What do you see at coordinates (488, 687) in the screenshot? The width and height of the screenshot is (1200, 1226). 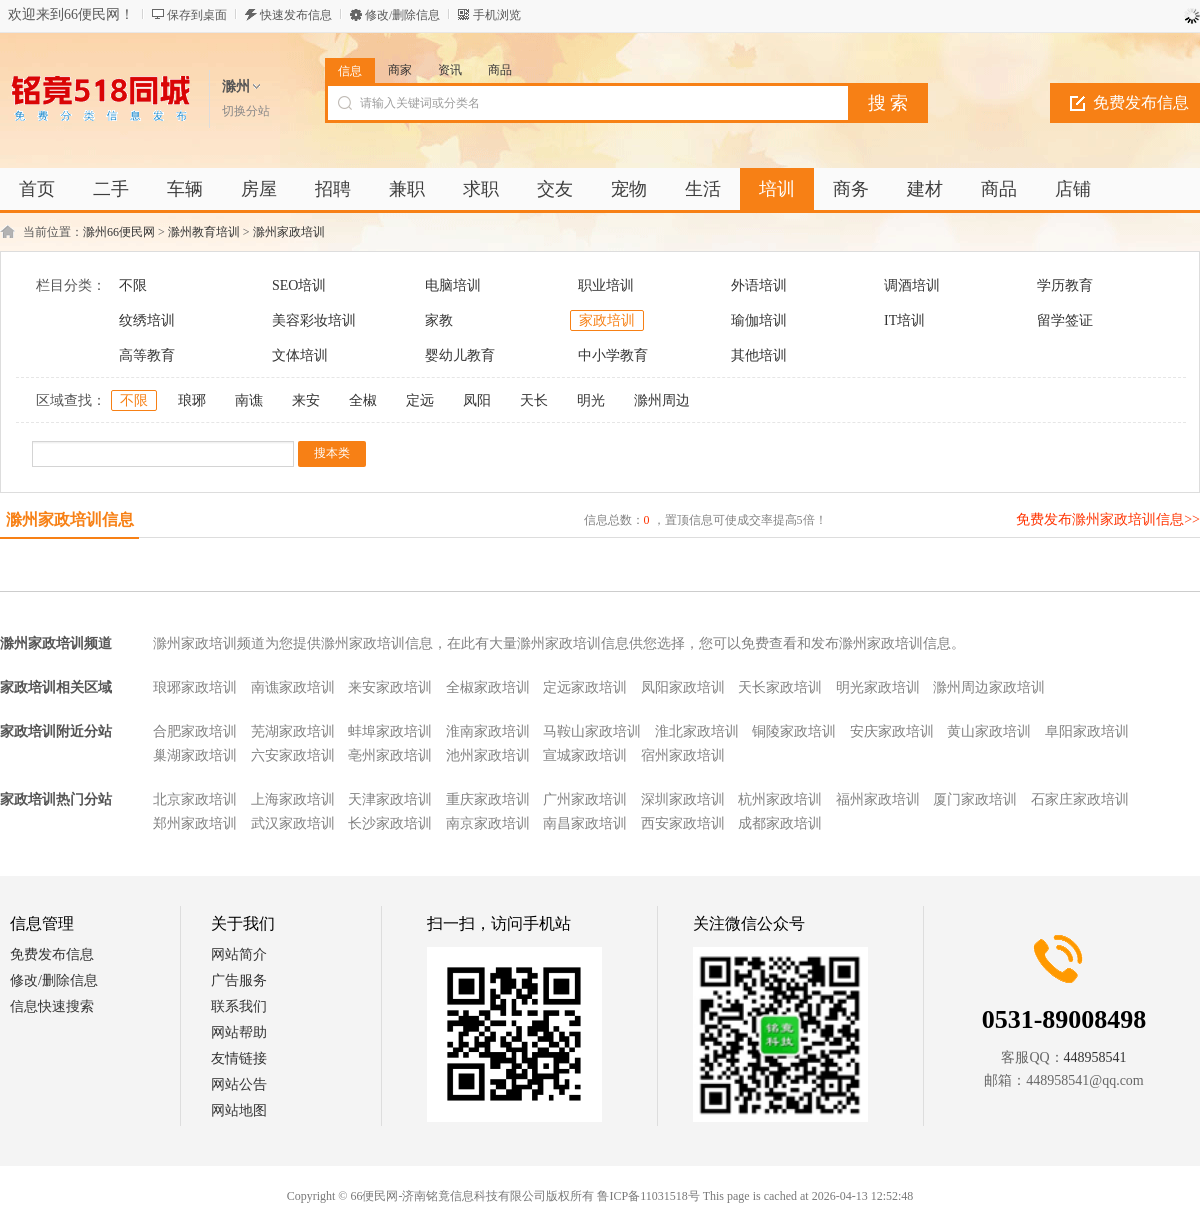 I see `全椒家政培训` at bounding box center [488, 687].